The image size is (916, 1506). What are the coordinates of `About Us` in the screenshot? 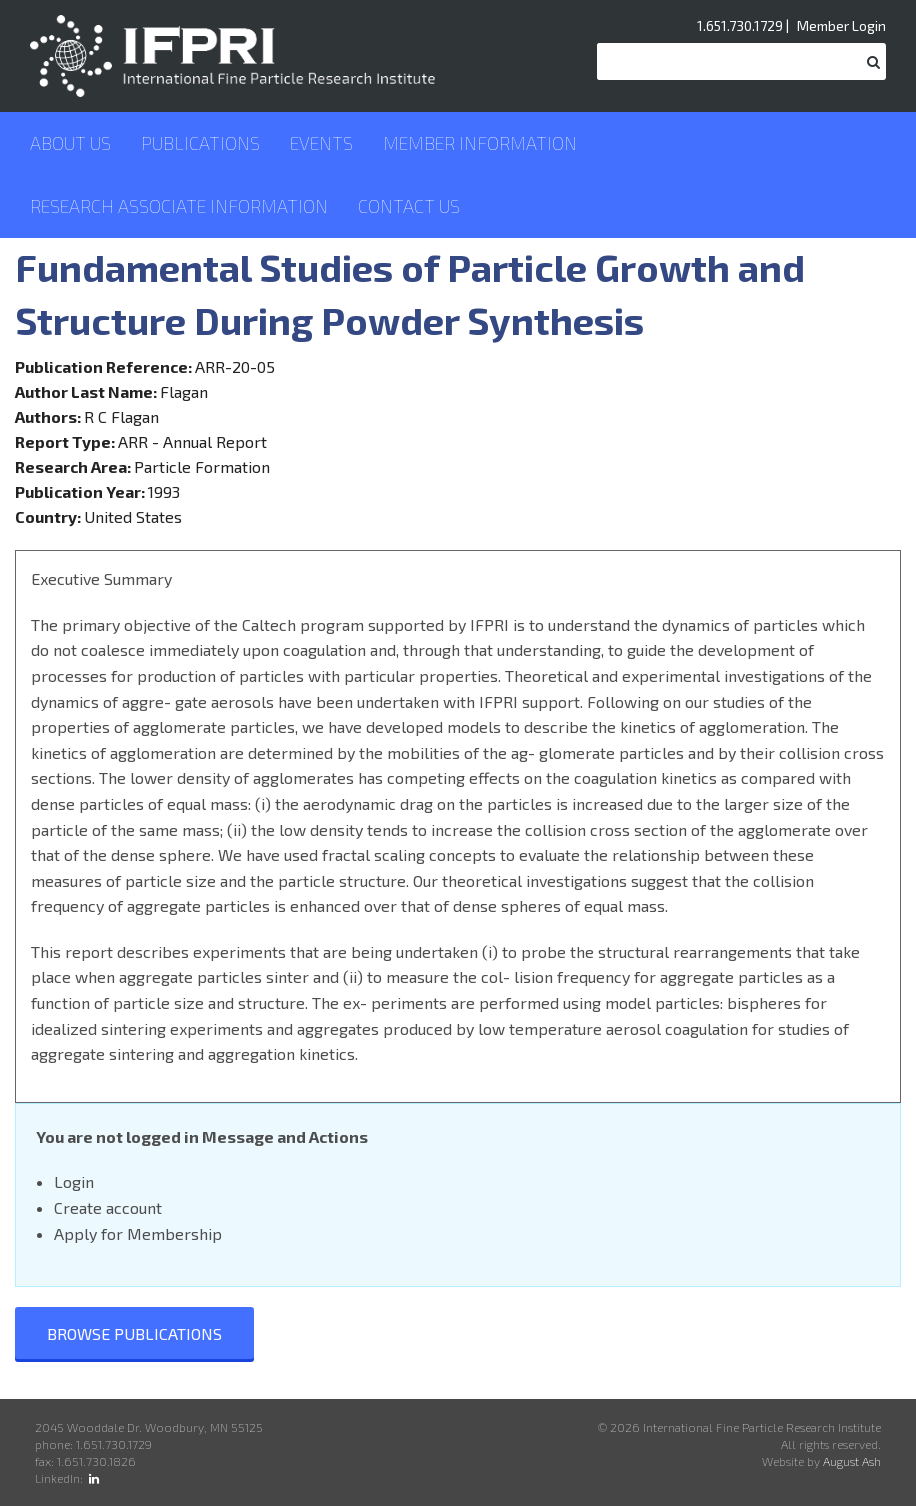 It's located at (70, 143).